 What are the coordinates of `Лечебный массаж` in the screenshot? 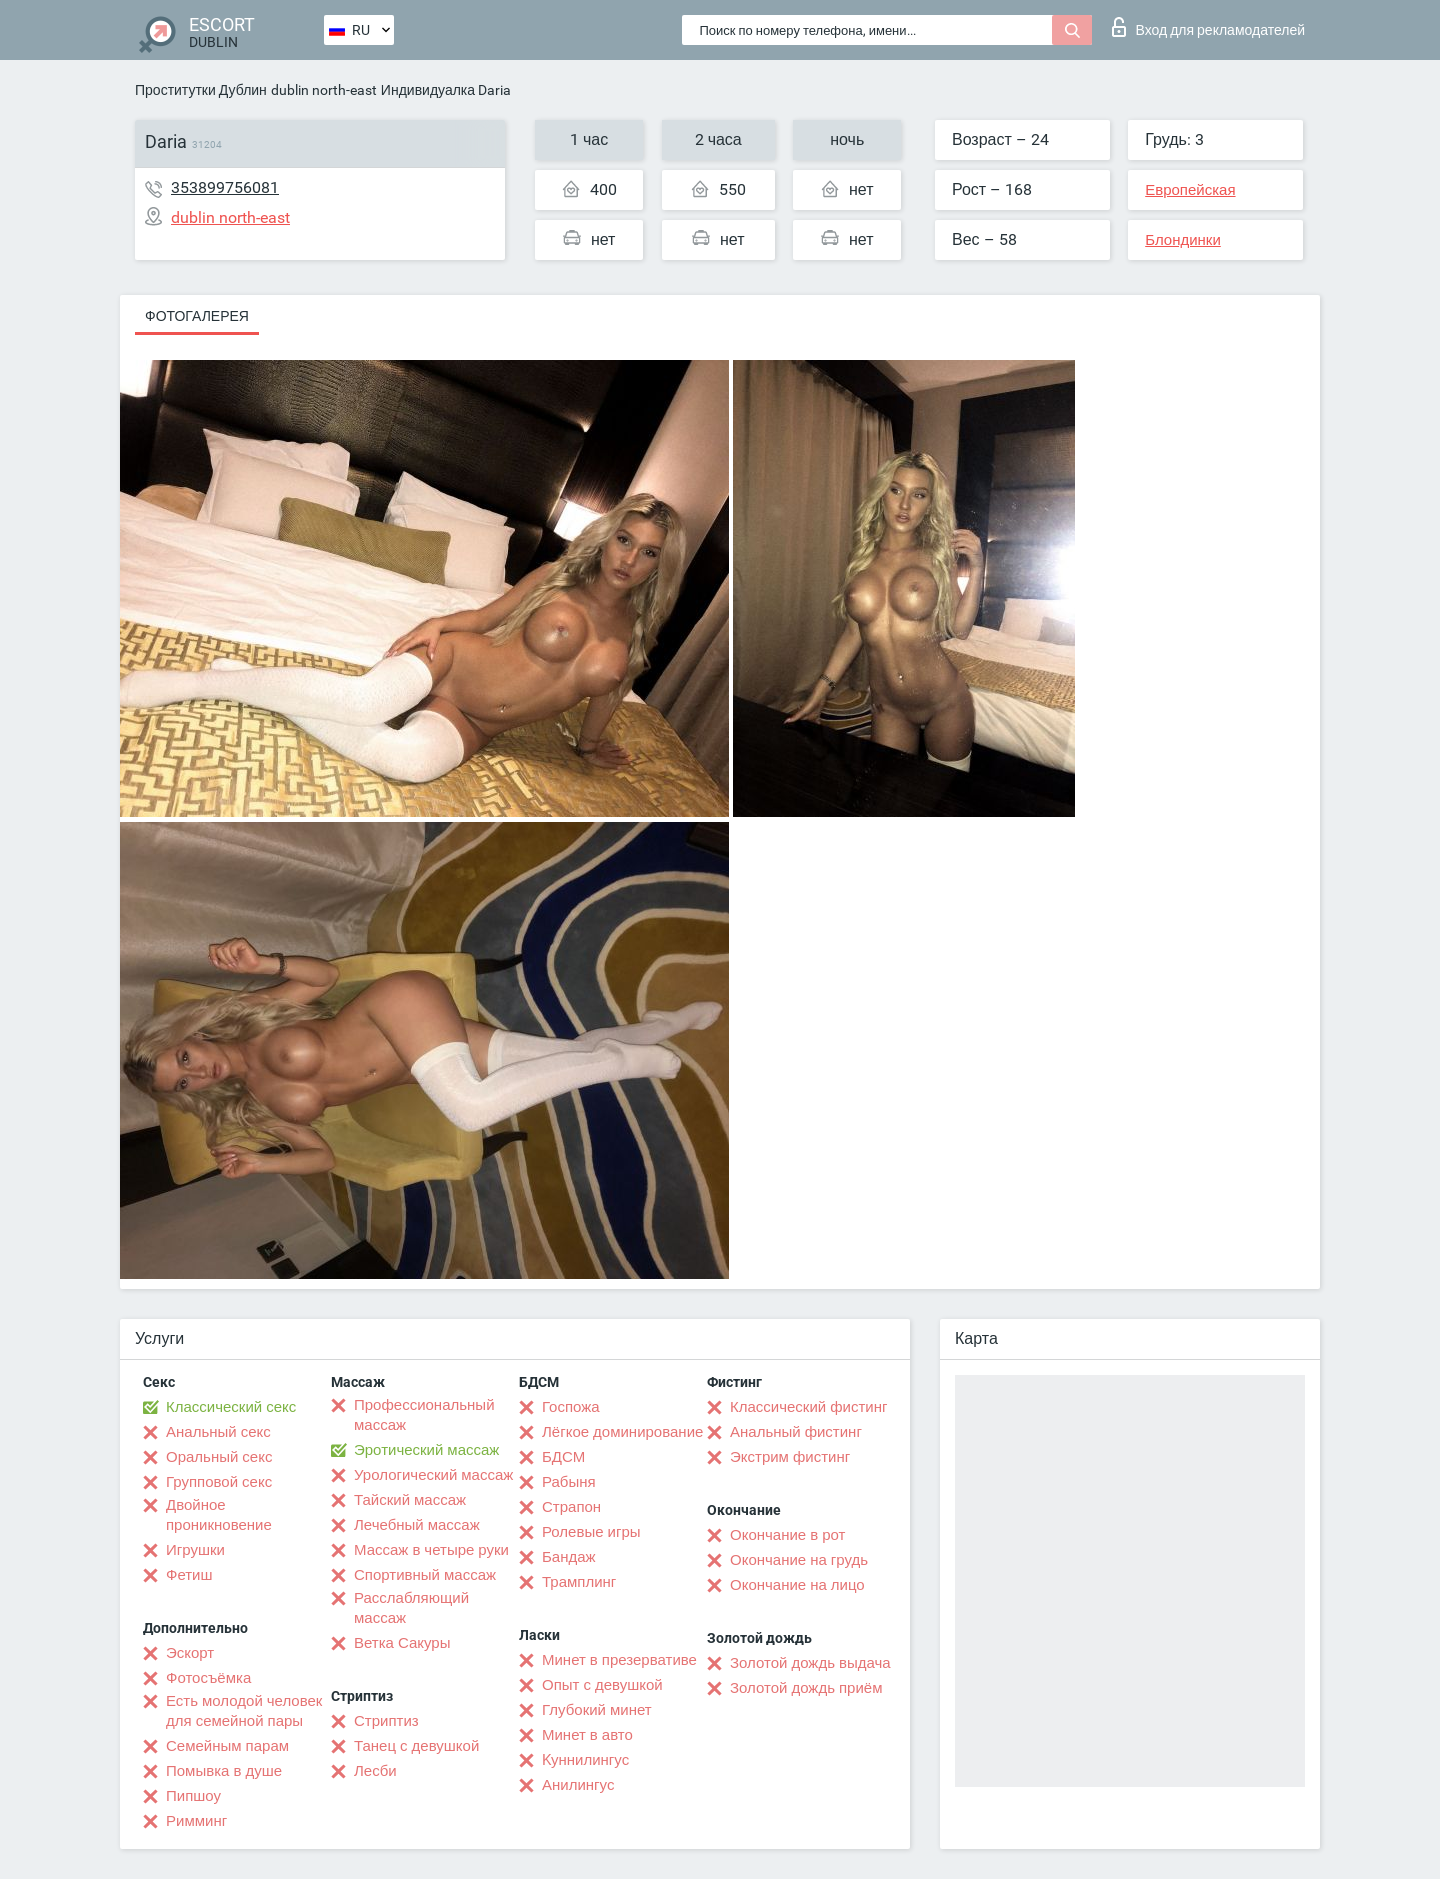 It's located at (417, 1525).